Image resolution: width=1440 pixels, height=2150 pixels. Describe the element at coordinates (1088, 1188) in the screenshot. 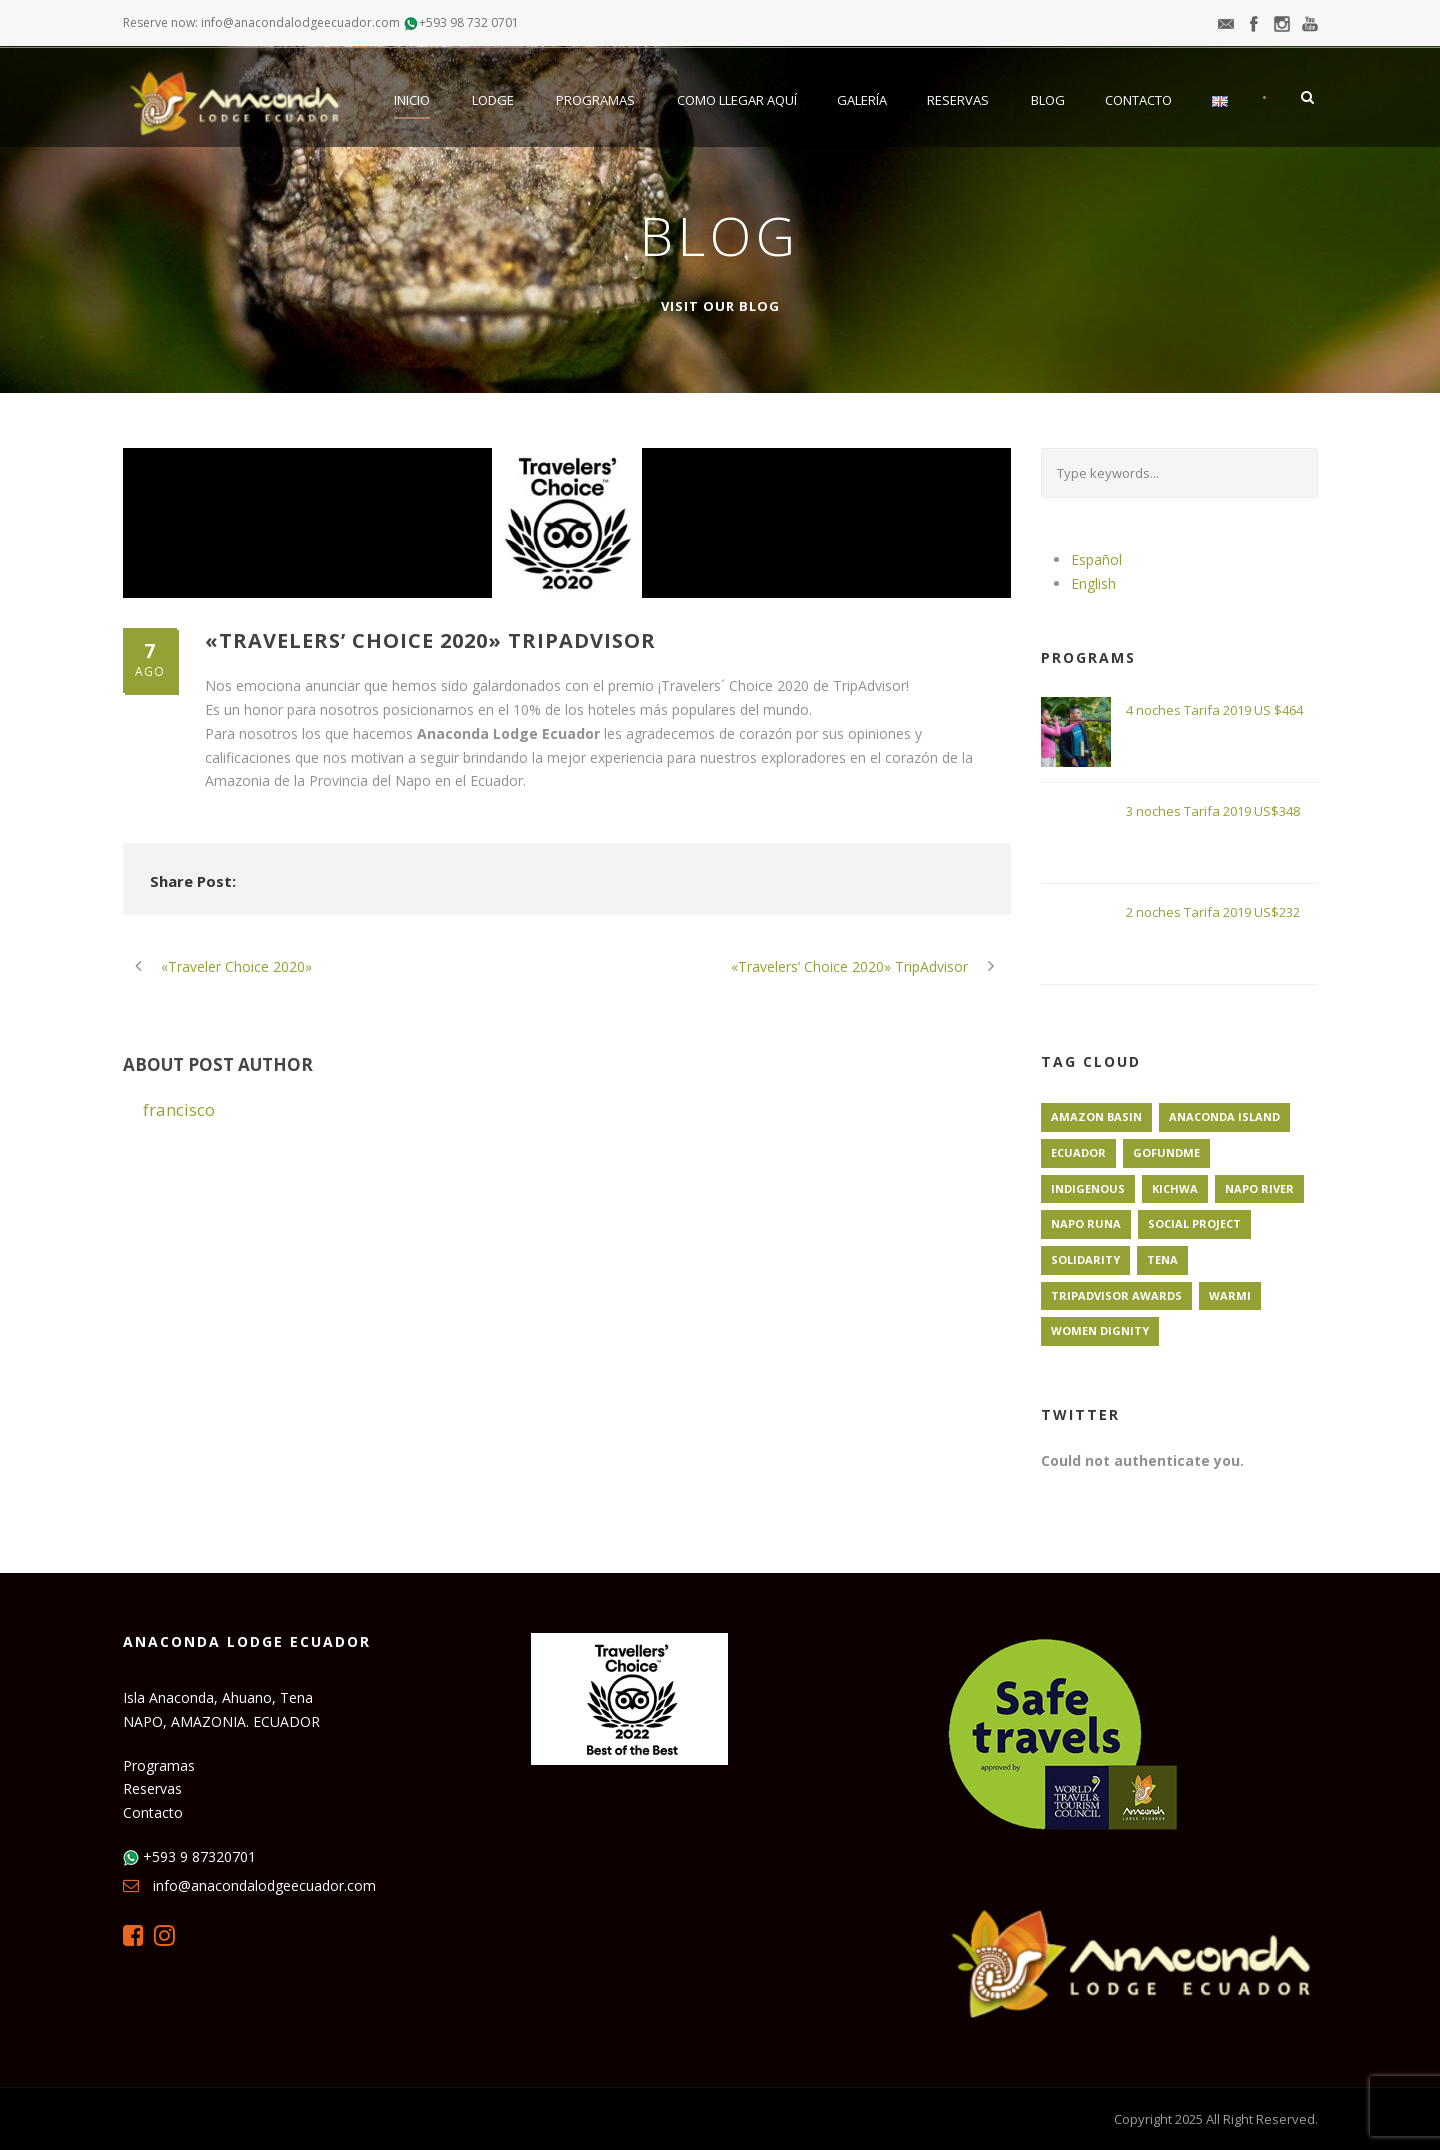

I see `Indigenous [Indigenous (1 elemento)]` at that location.